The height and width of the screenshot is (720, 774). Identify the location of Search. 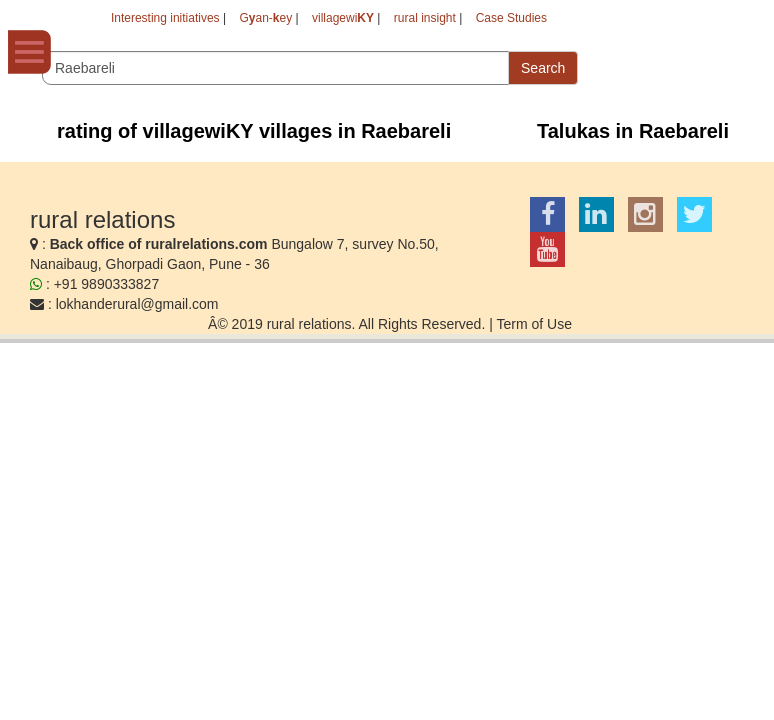
(543, 68).